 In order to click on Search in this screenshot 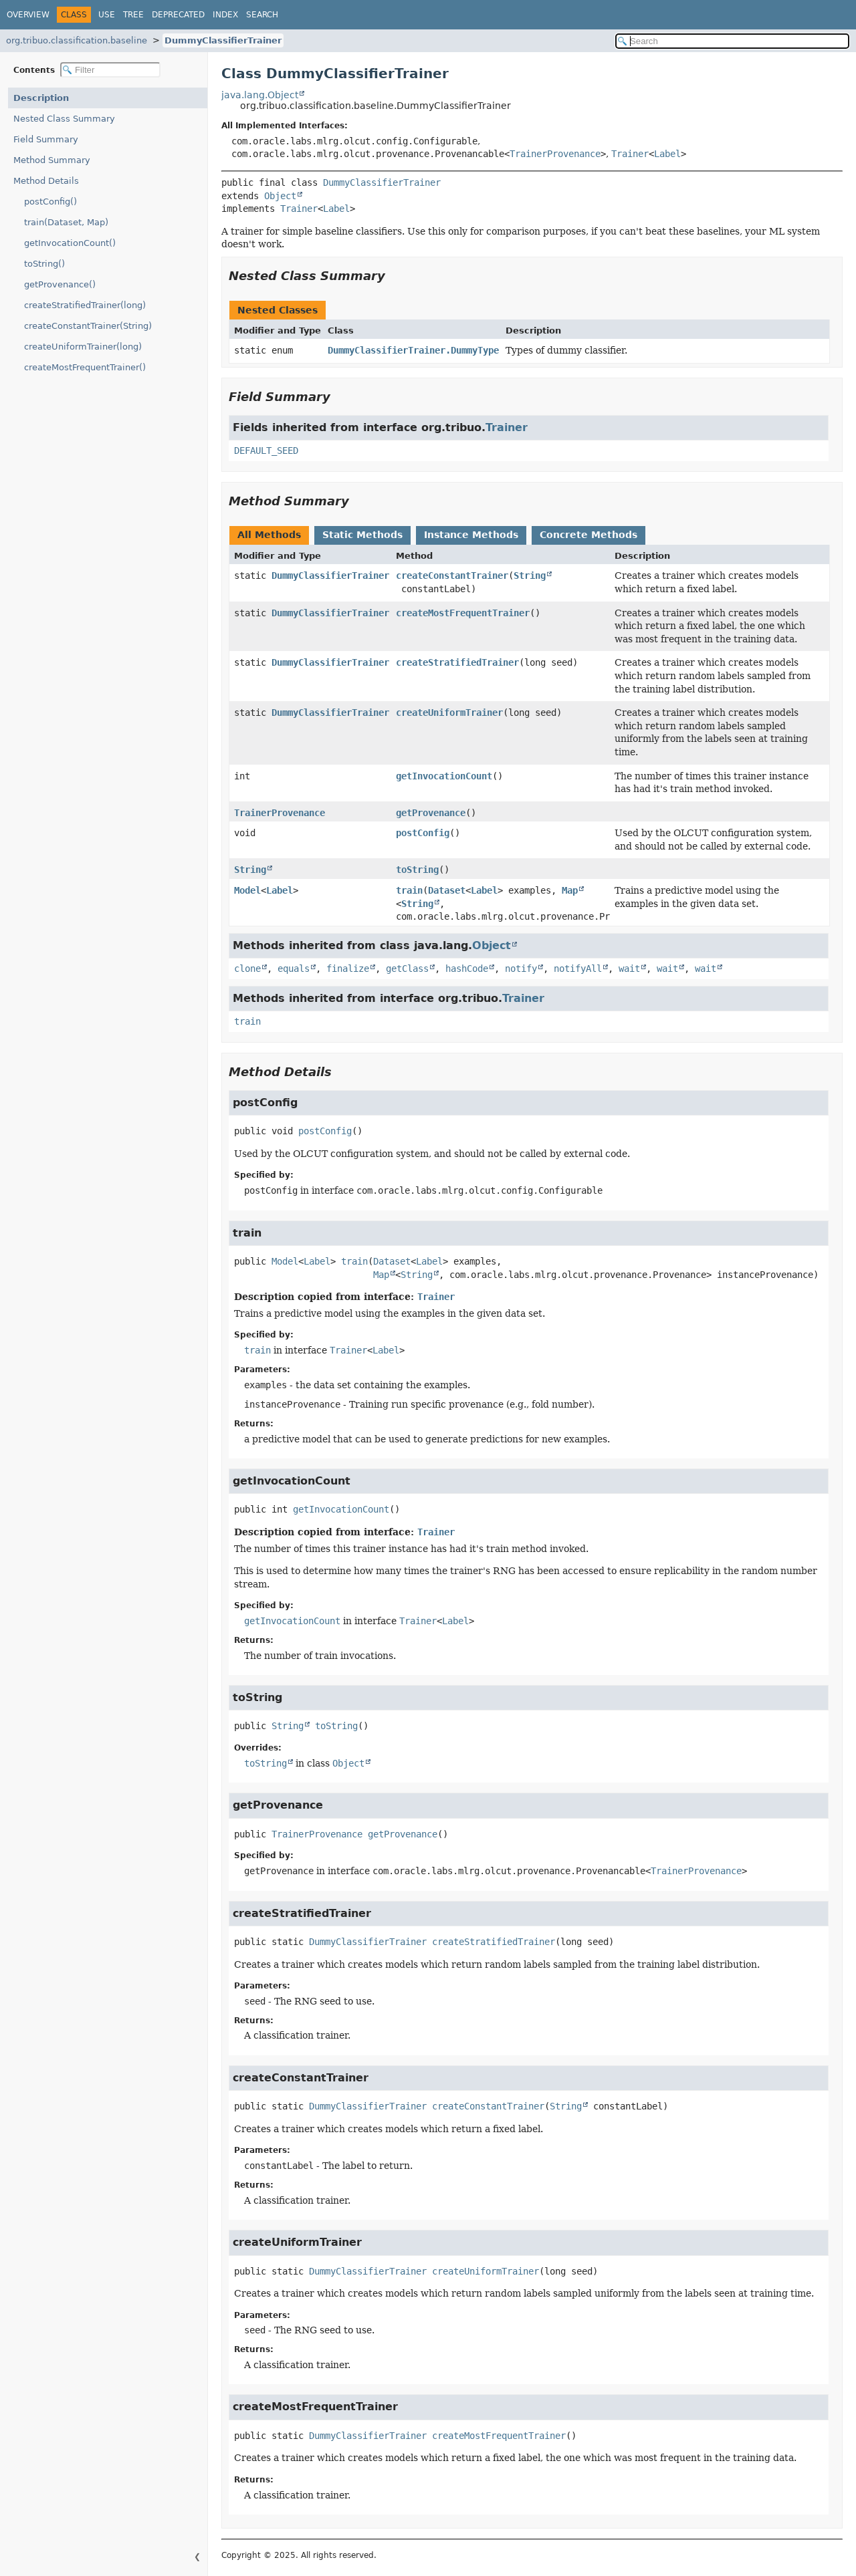, I will do `click(262, 14)`.